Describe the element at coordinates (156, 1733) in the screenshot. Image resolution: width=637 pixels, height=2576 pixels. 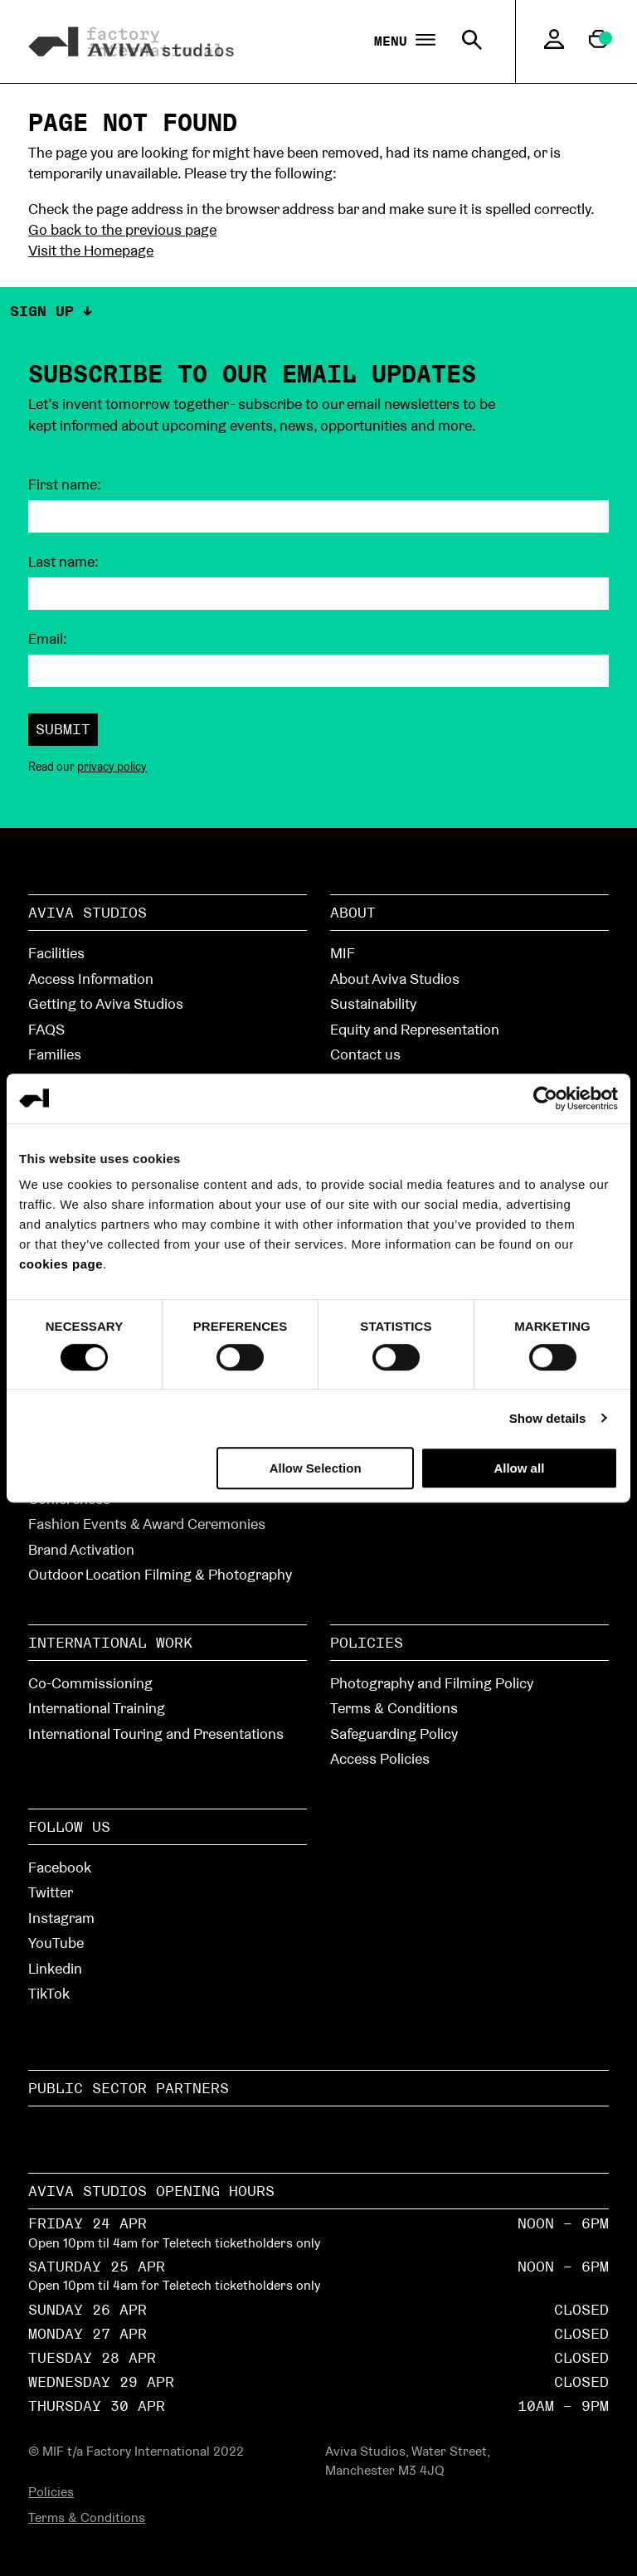
I see `International Touring and Presentations` at that location.